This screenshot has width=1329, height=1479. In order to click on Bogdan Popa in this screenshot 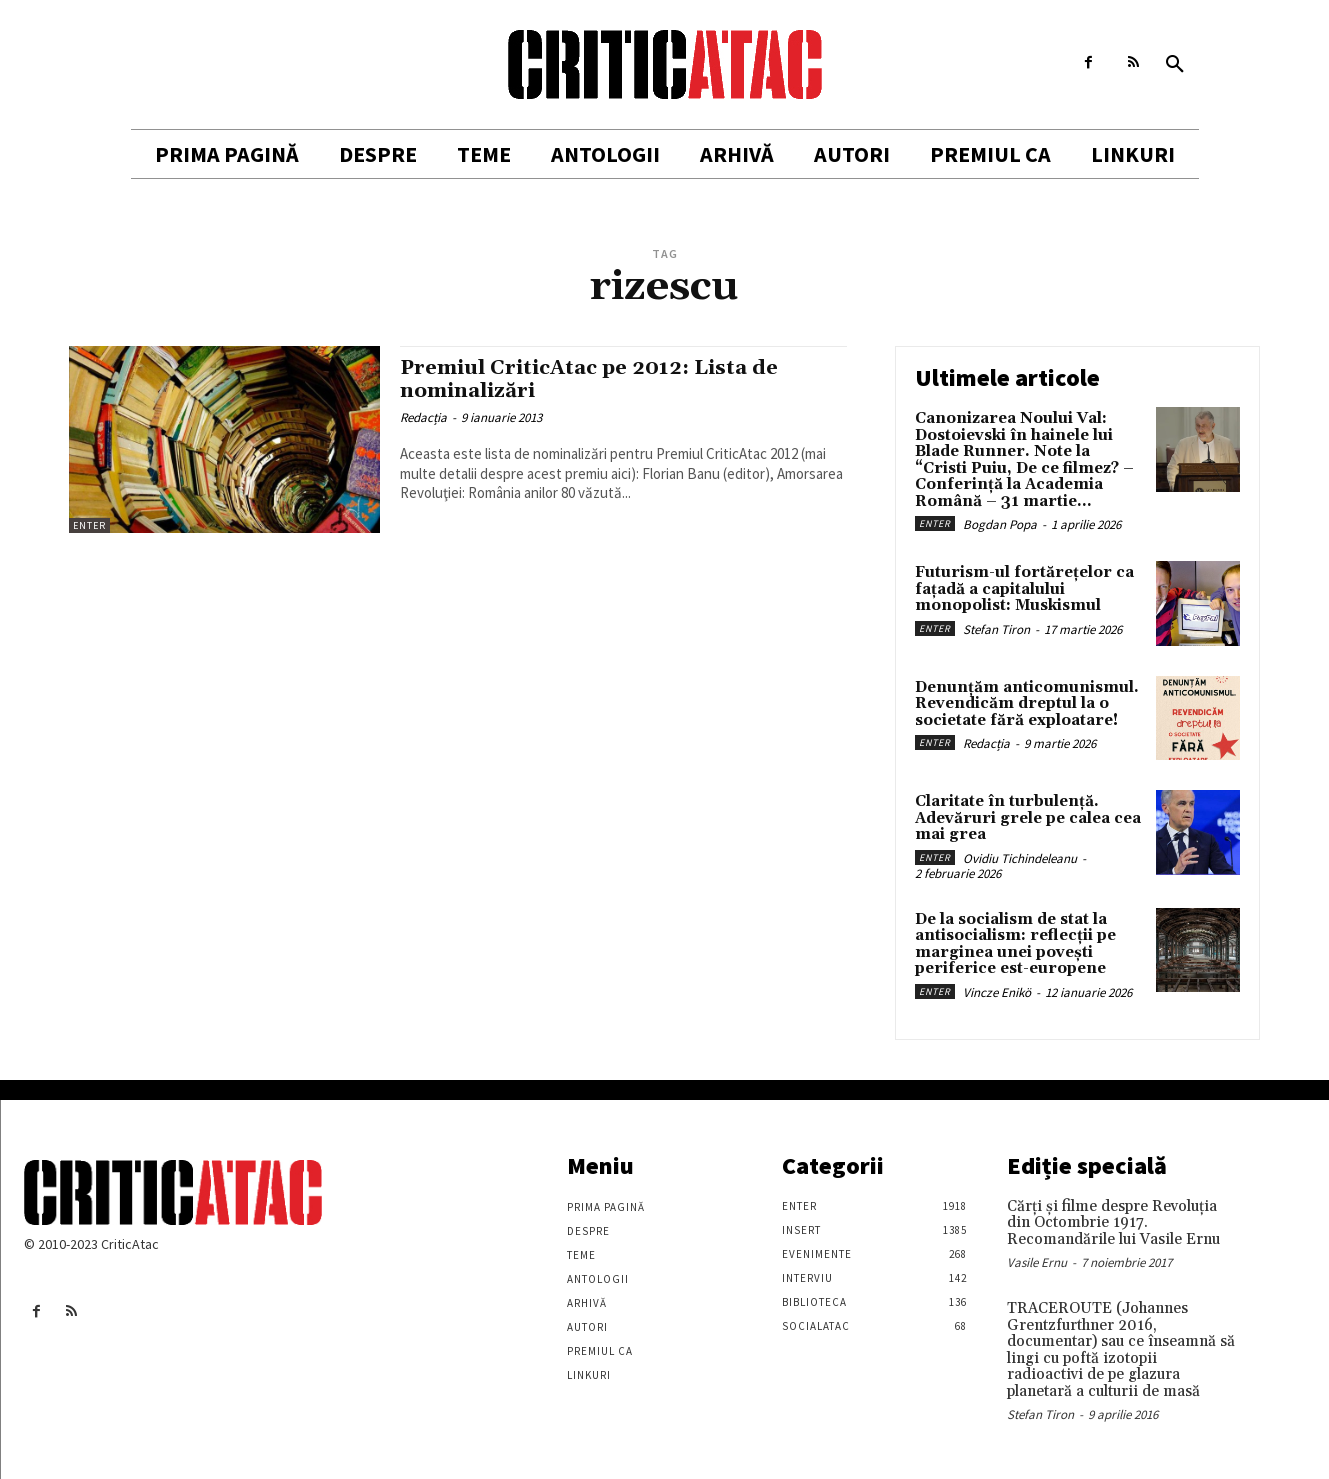, I will do `click(1000, 524)`.